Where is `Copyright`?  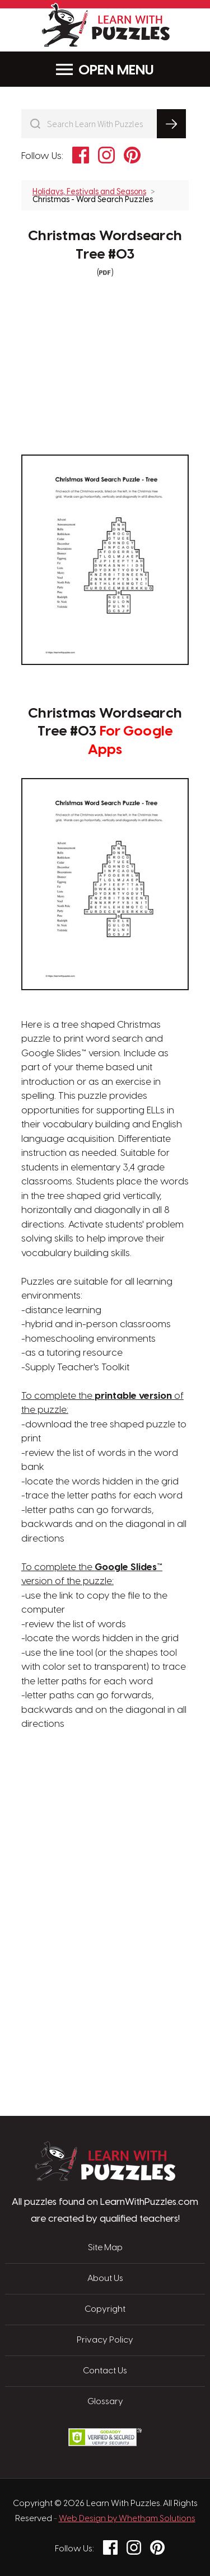 Copyright is located at coordinates (105, 2309).